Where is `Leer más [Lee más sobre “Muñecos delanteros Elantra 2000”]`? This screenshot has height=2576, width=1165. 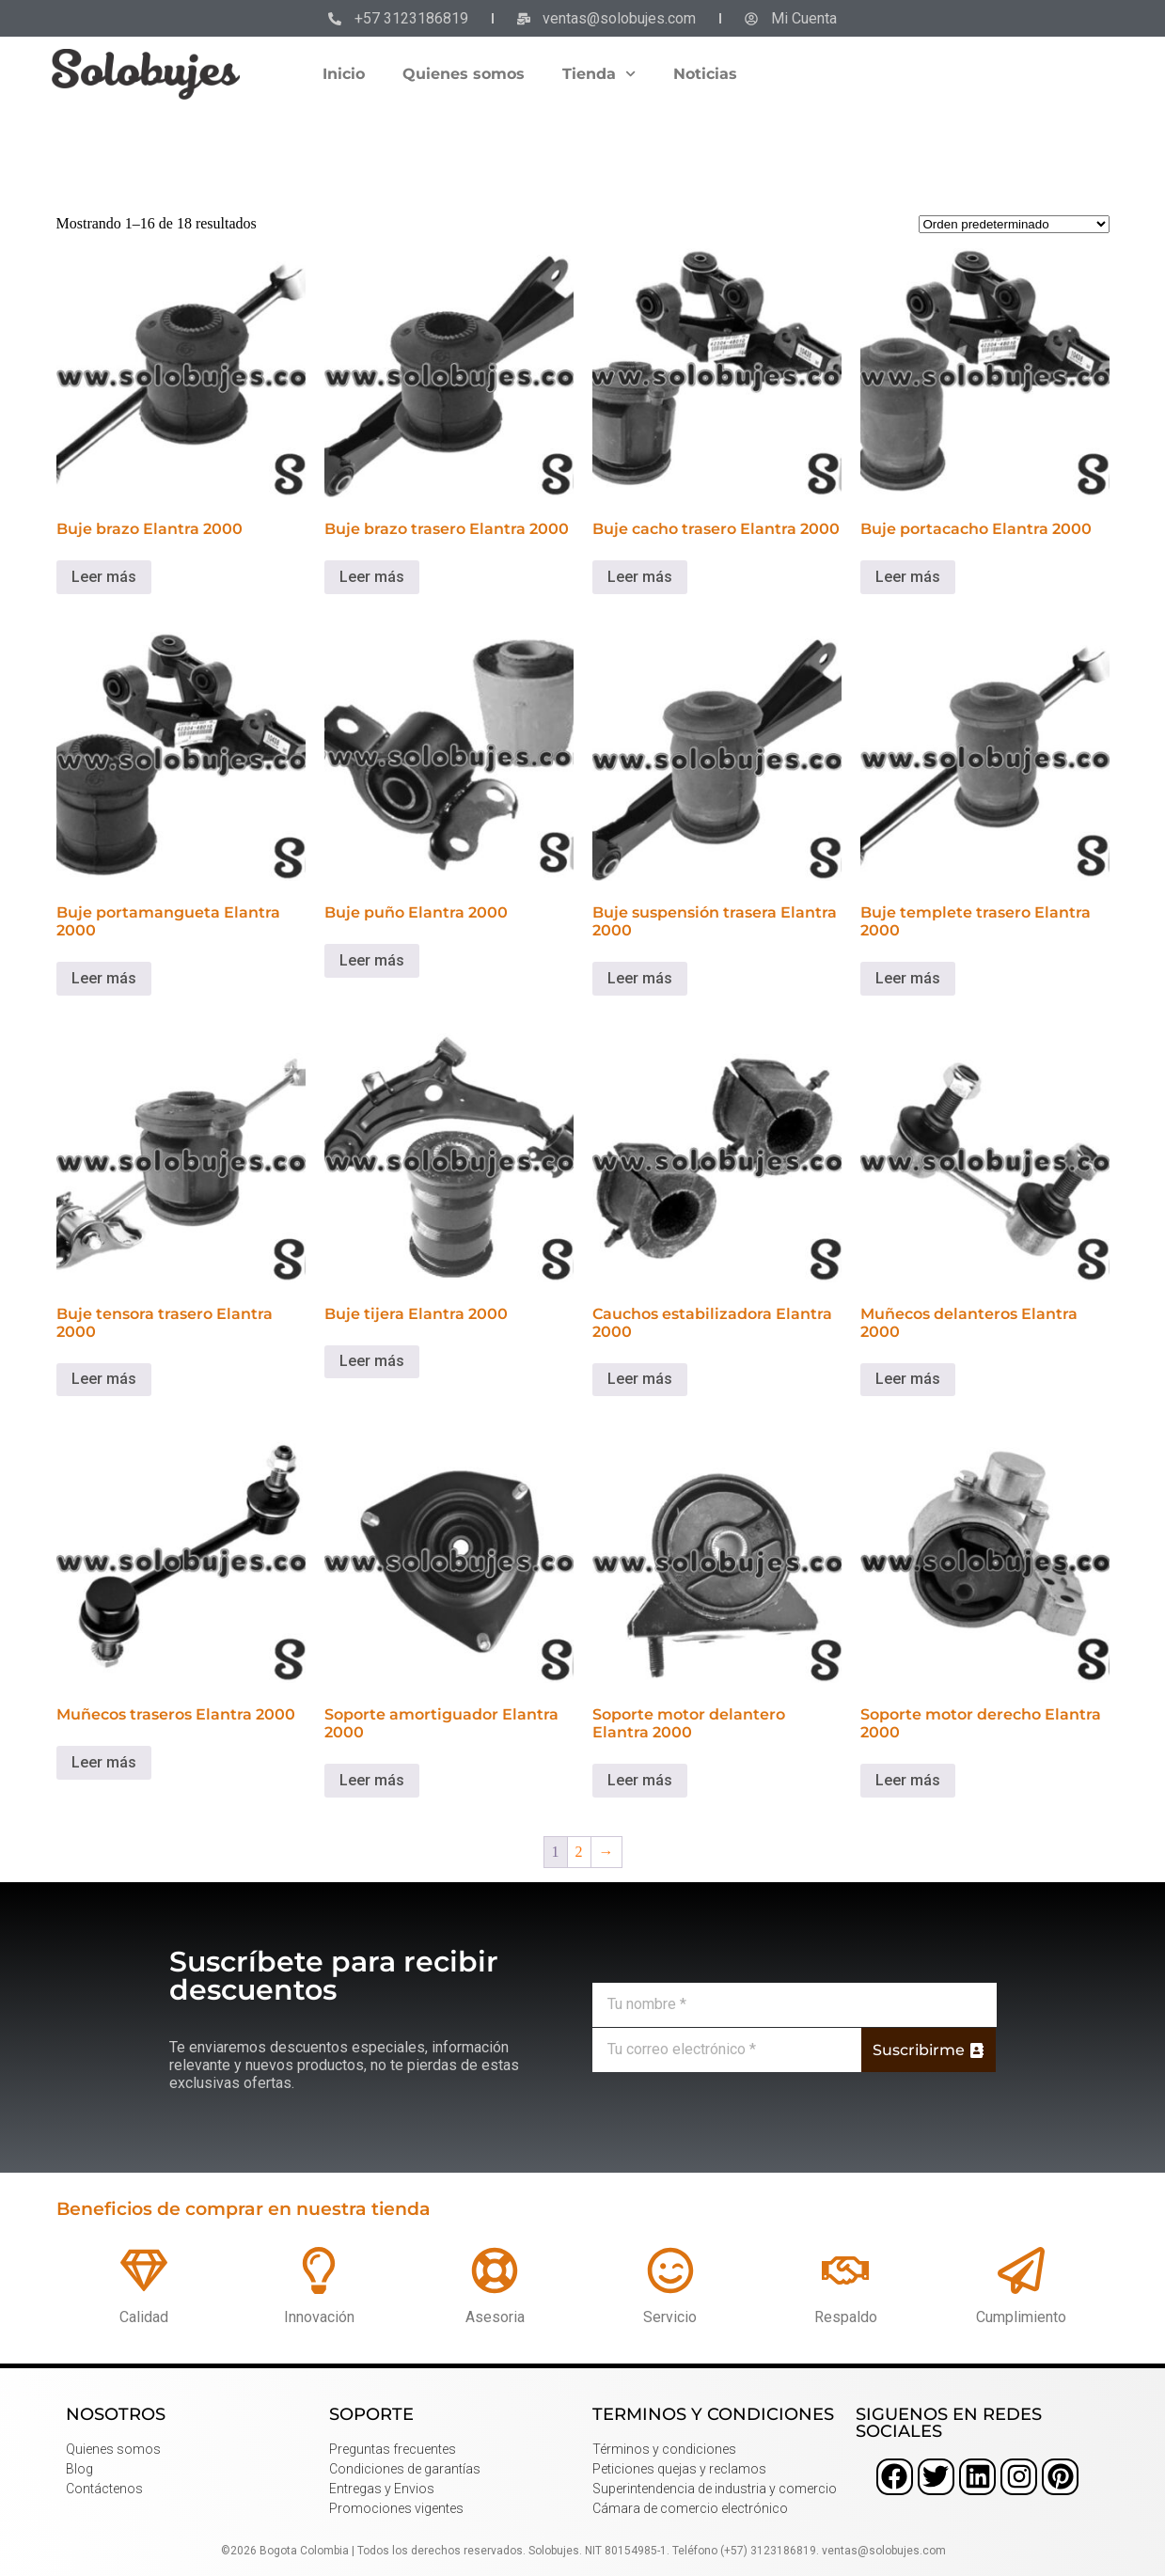 Leer más [Lee más sobre “Muñecos delanteros Elantra 2000”] is located at coordinates (907, 1379).